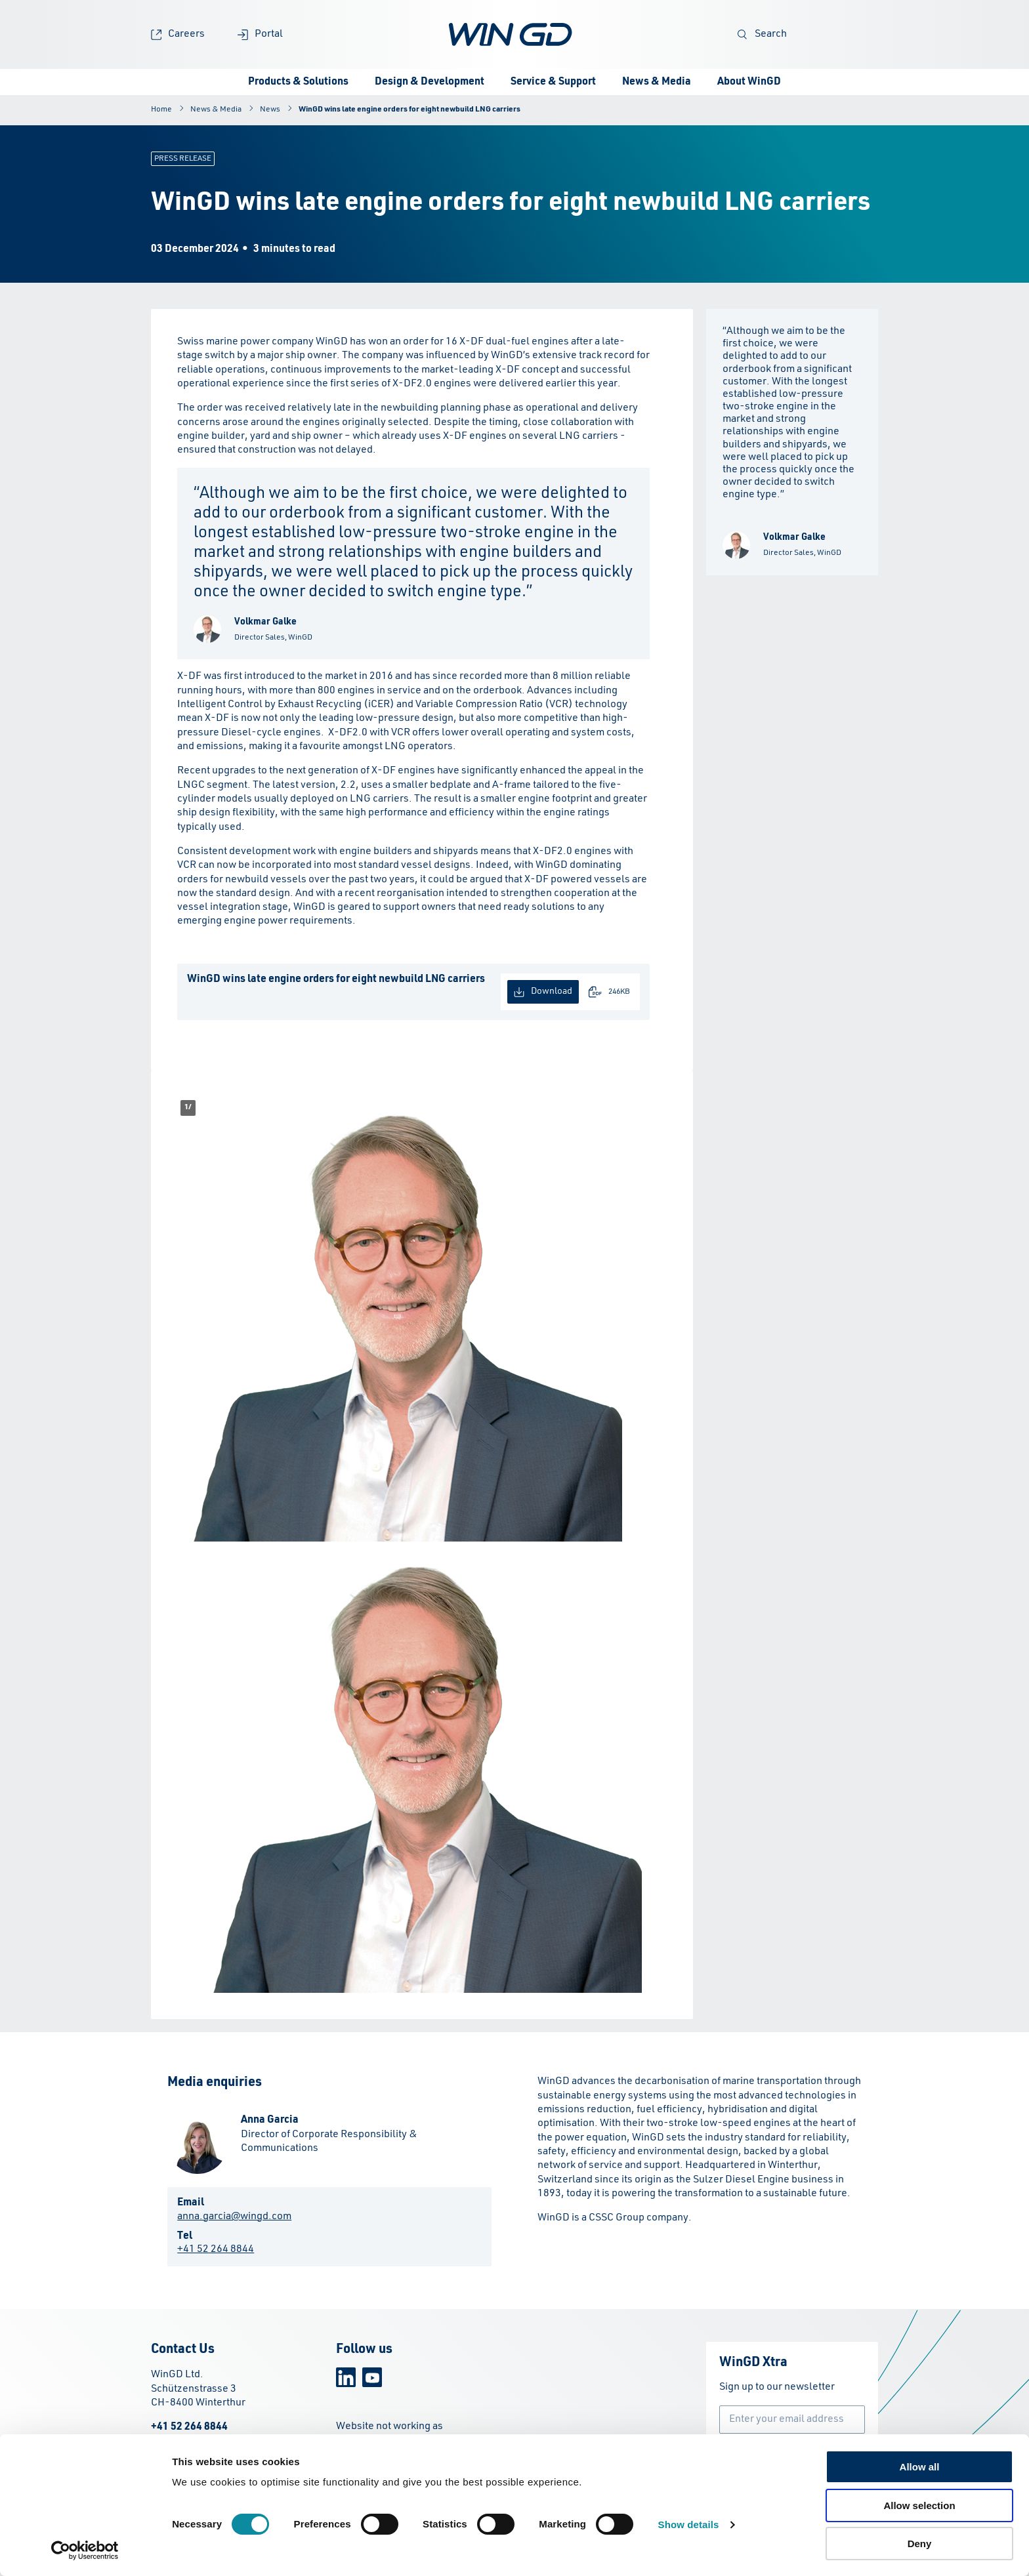  Describe the element at coordinates (920, 2543) in the screenshot. I see `Deny` at that location.